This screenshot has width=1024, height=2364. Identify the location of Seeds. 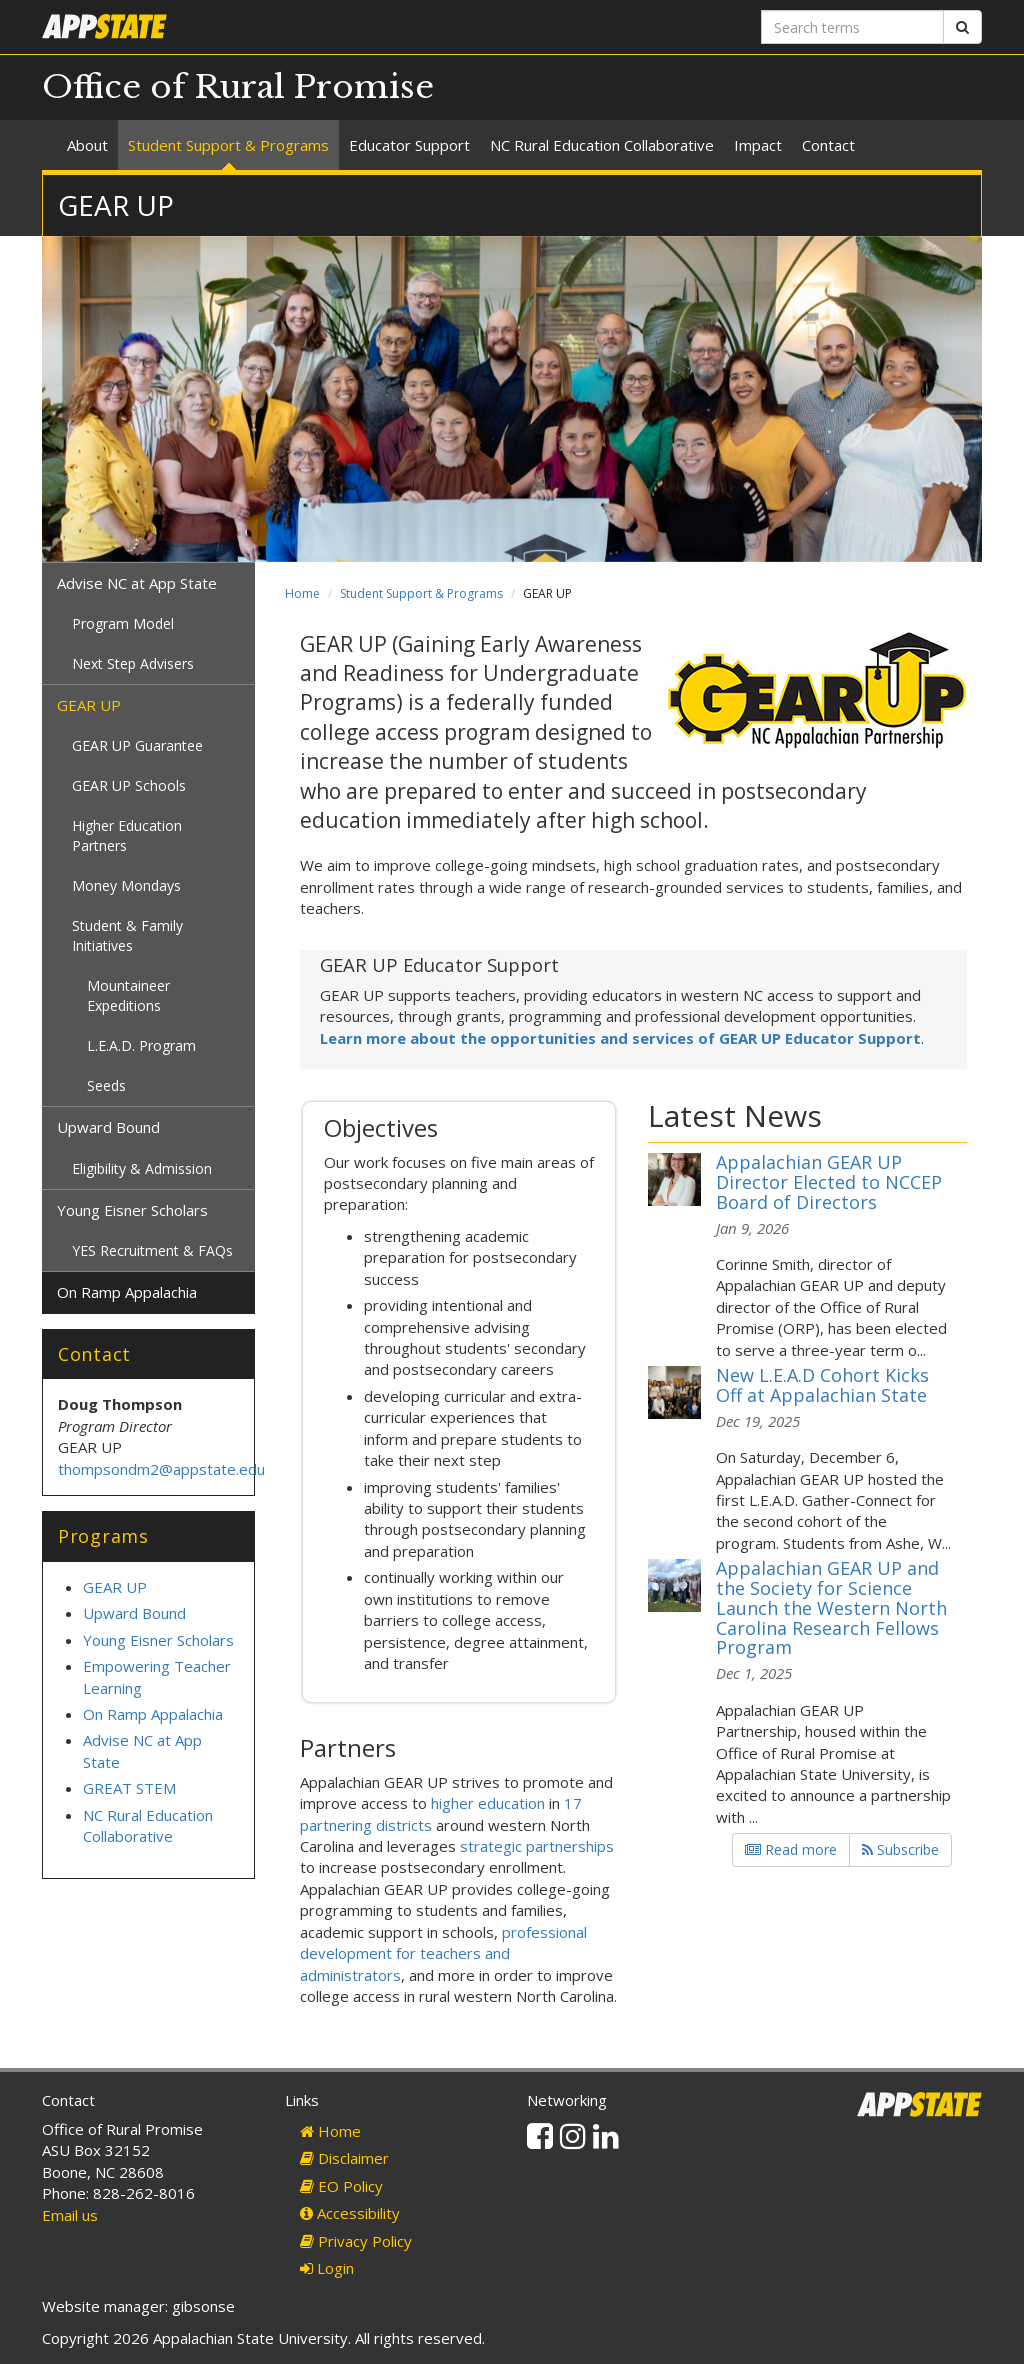
(106, 1085).